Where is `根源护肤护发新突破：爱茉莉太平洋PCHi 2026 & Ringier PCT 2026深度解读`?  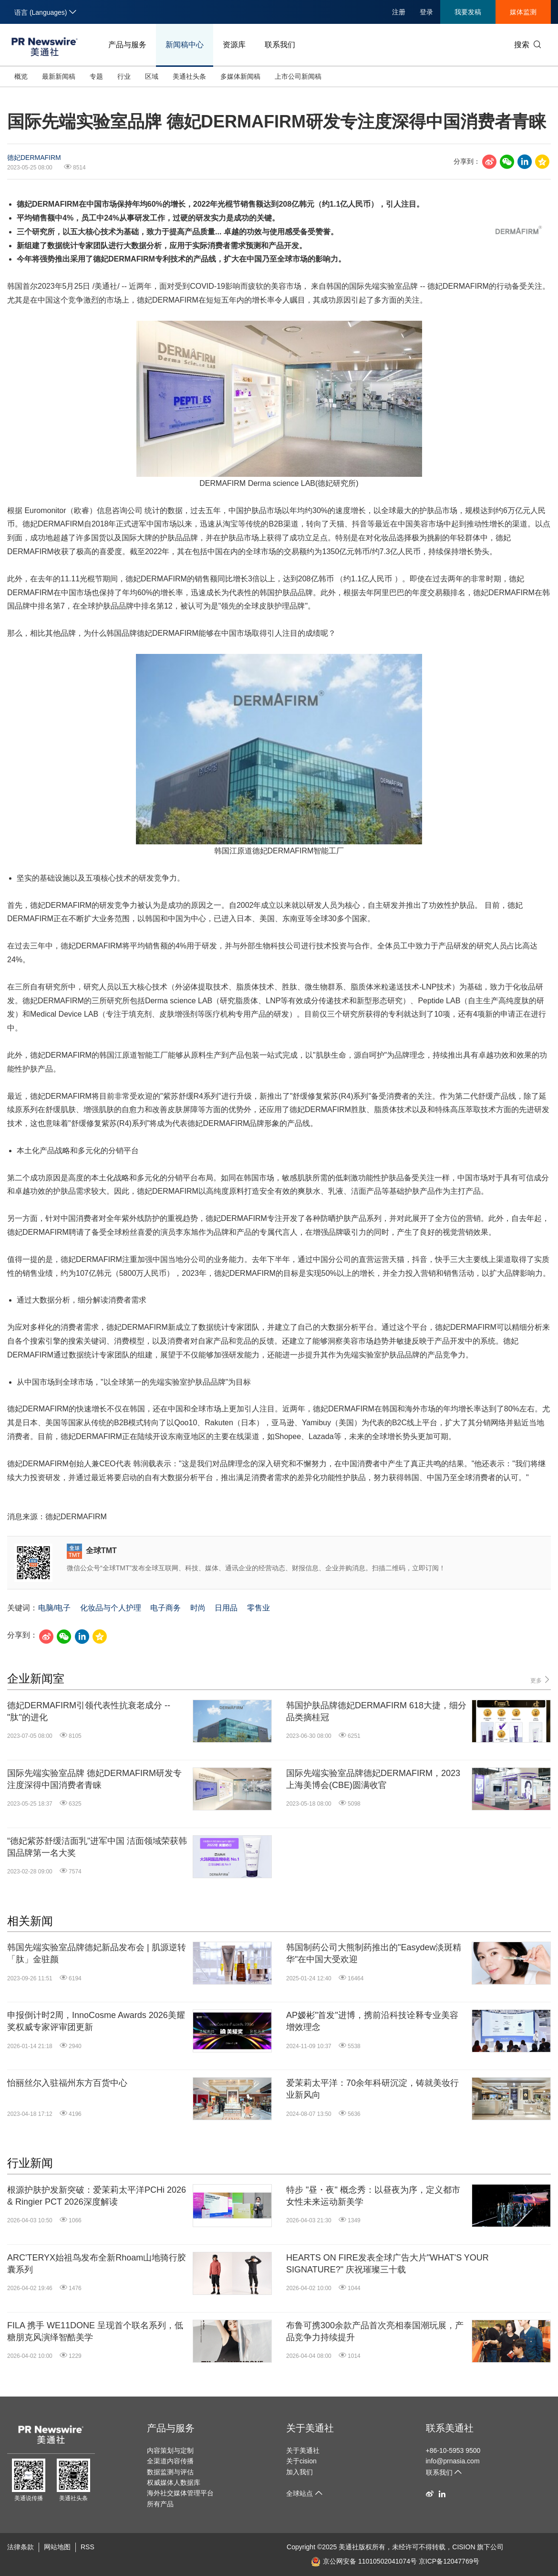 根源护肤护发新突破：爱茉莉太平洋PCHi 2026 & Ringier PCT 2026深度解读 is located at coordinates (96, 2196).